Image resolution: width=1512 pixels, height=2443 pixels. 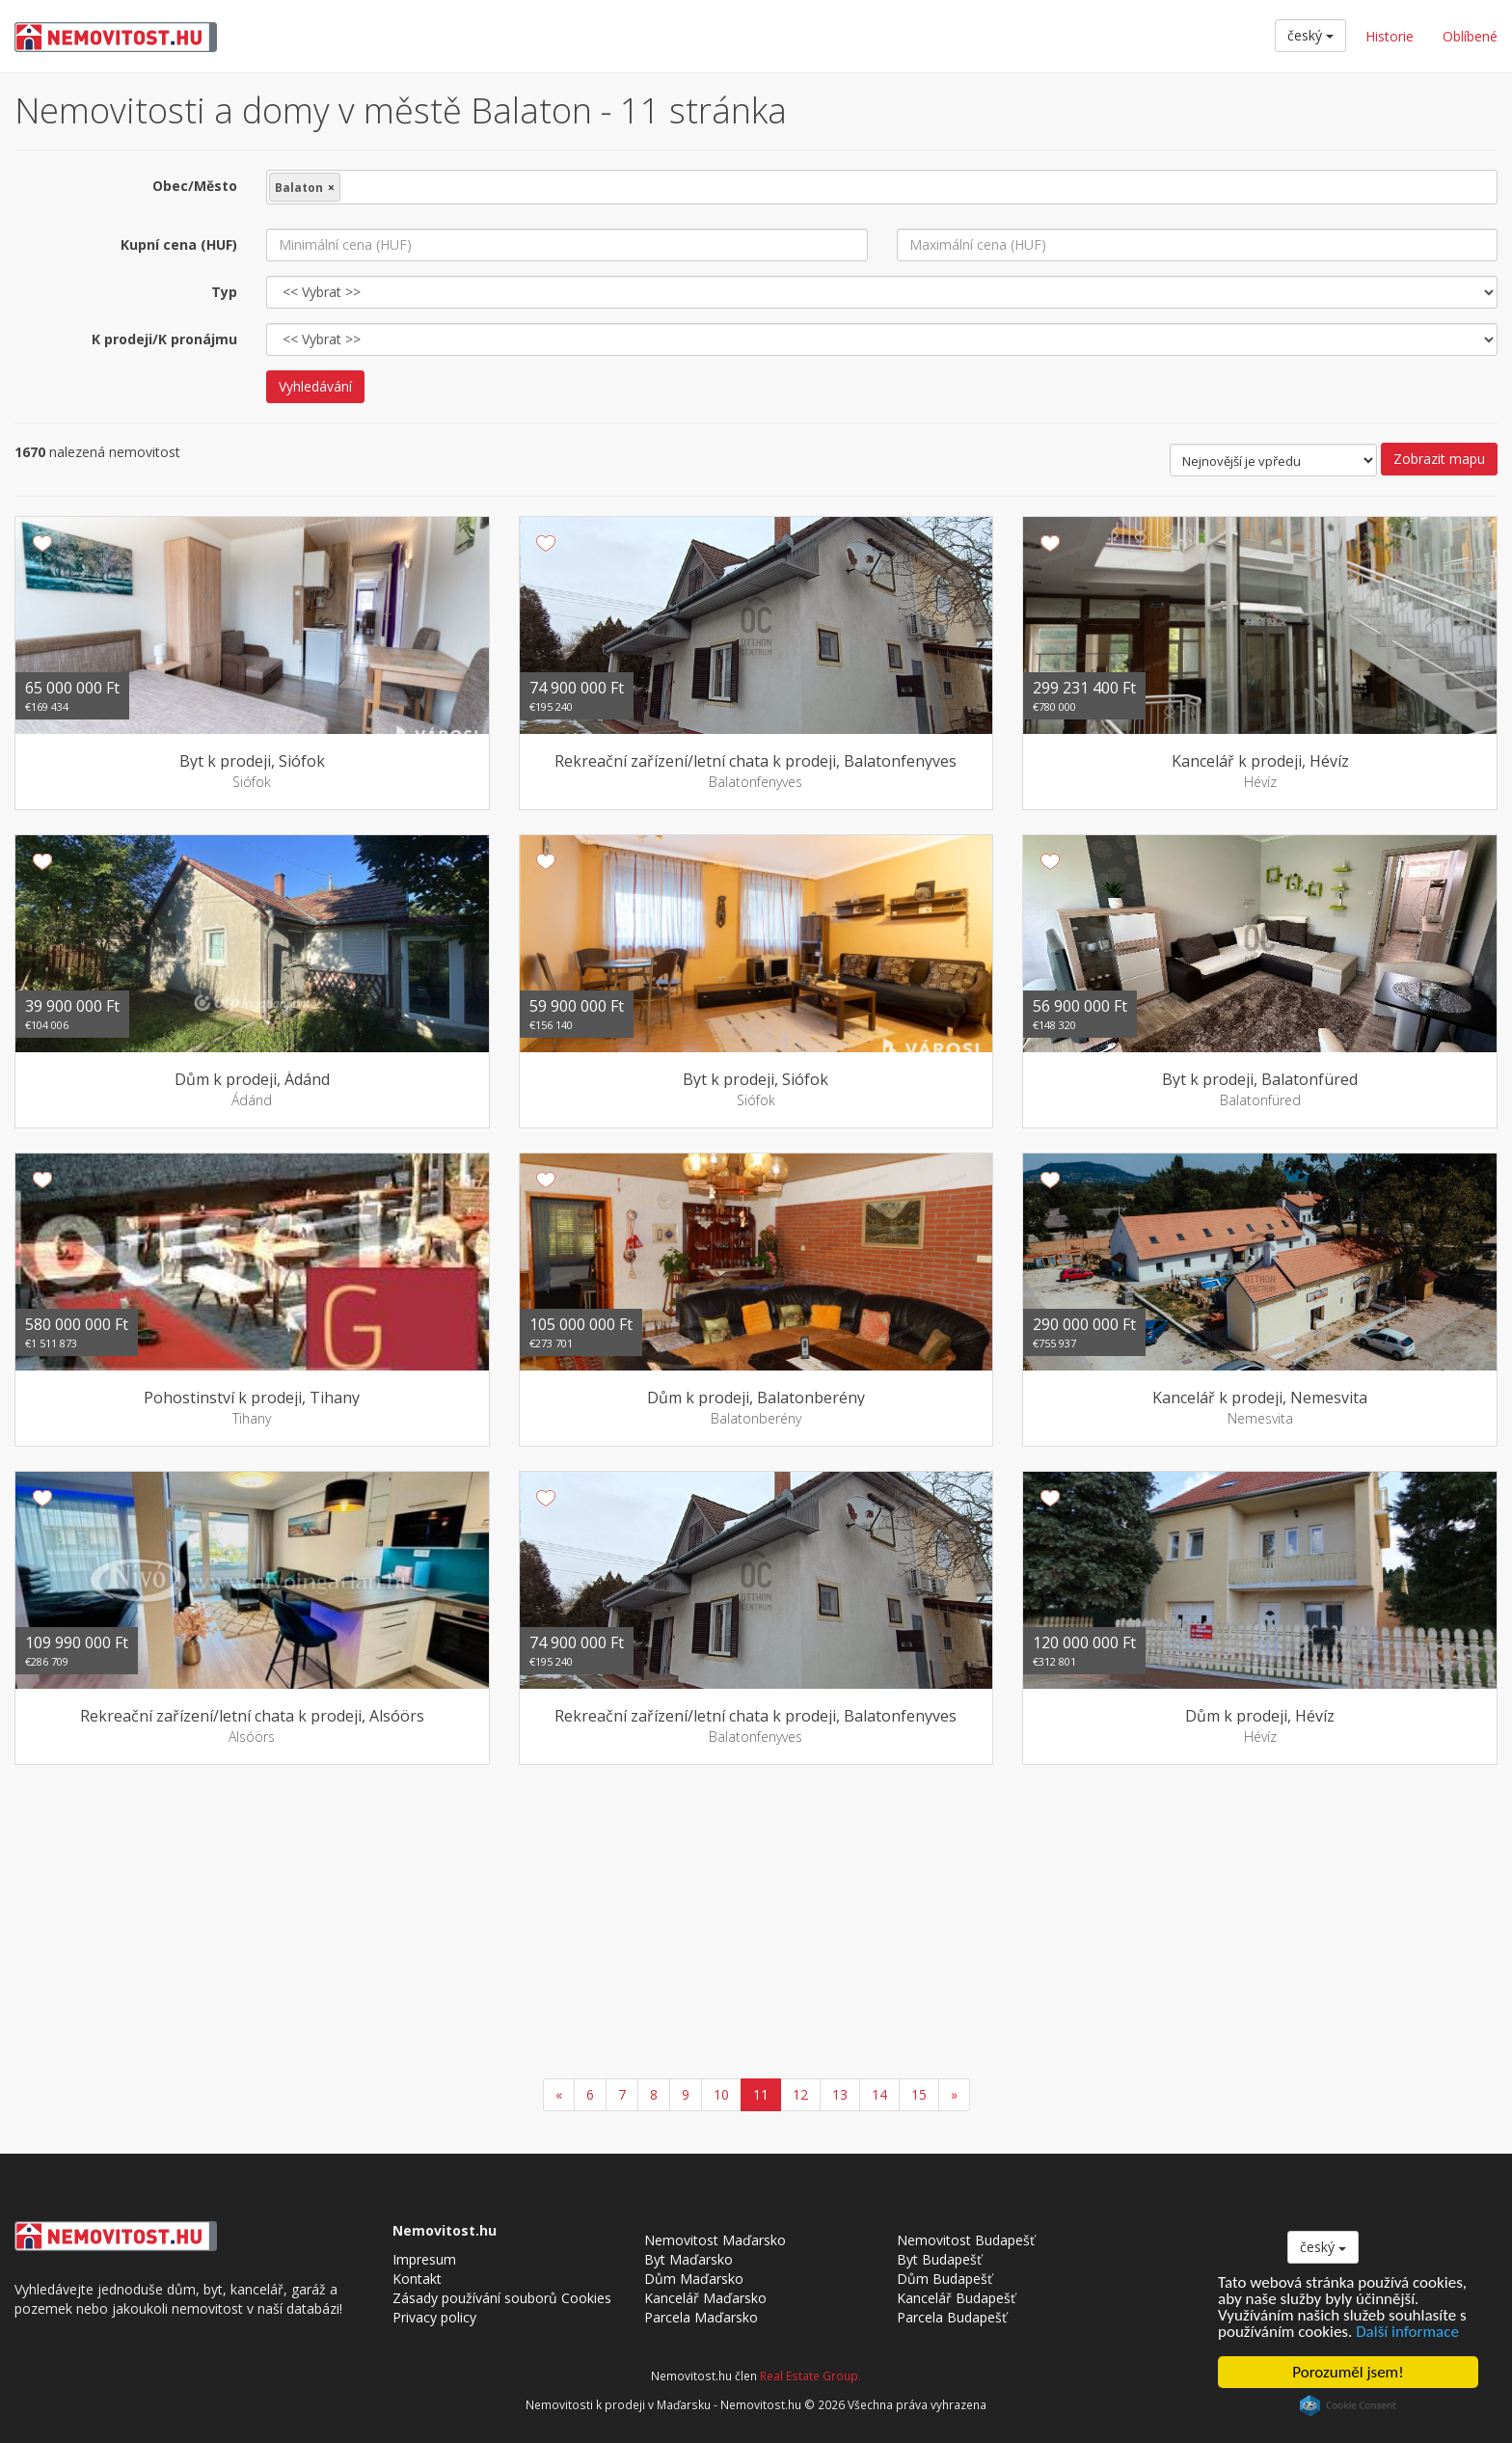 I want to click on český, so click(x=1310, y=35).